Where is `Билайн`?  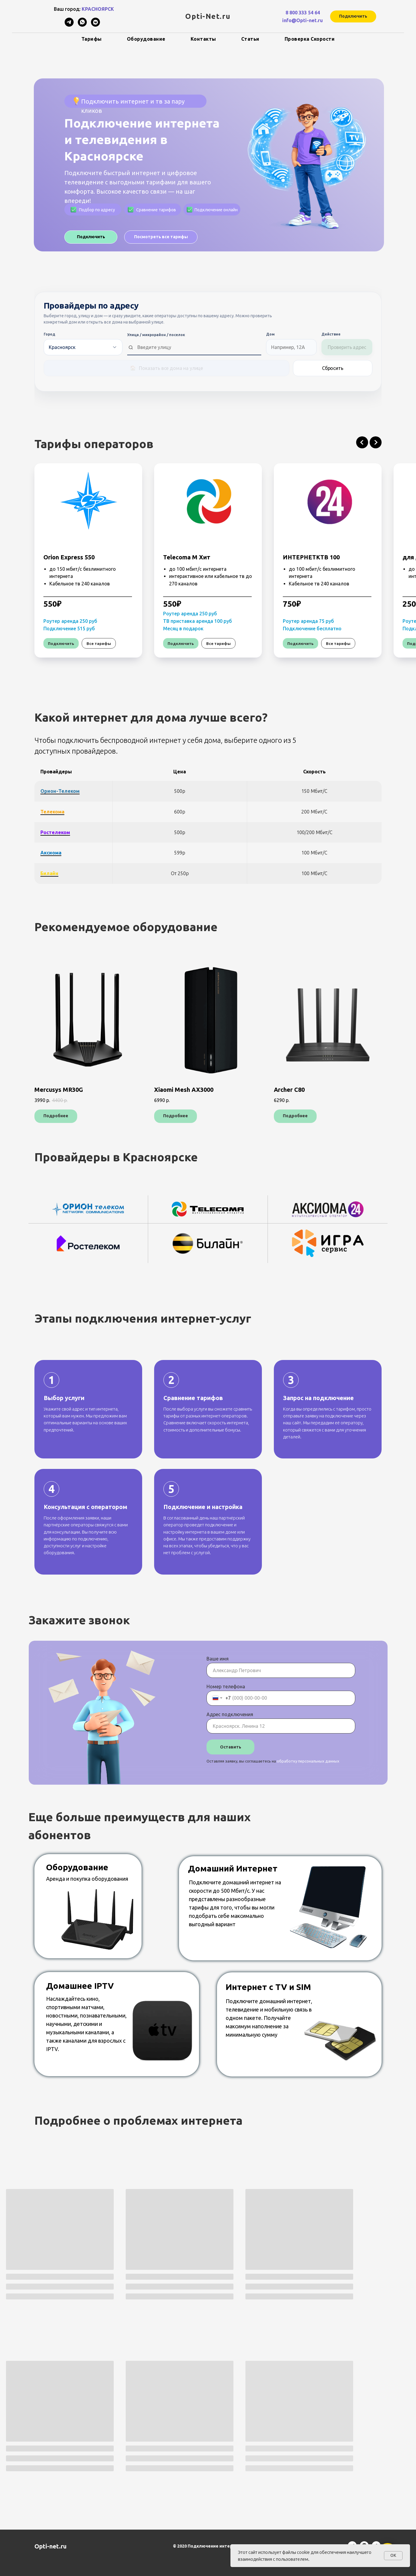 Билайн is located at coordinates (49, 873).